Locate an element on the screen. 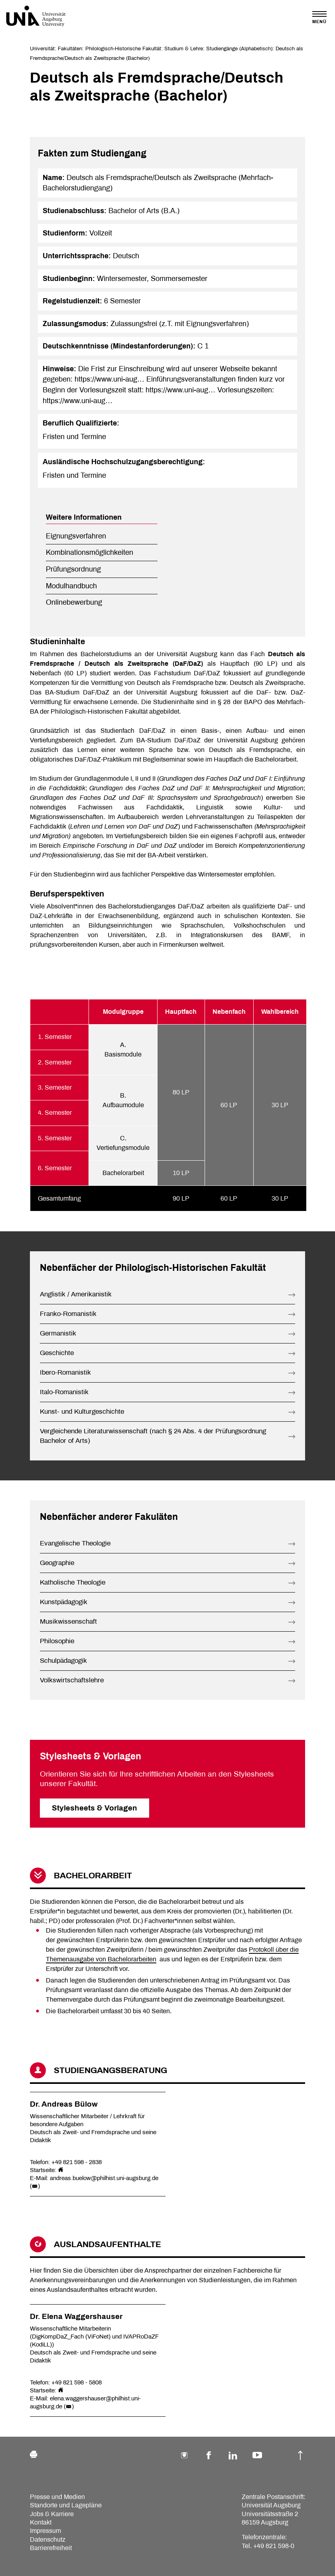 Image resolution: width=335 pixels, height=2576 pixels. Musikwissenschaft is located at coordinates (68, 1621).